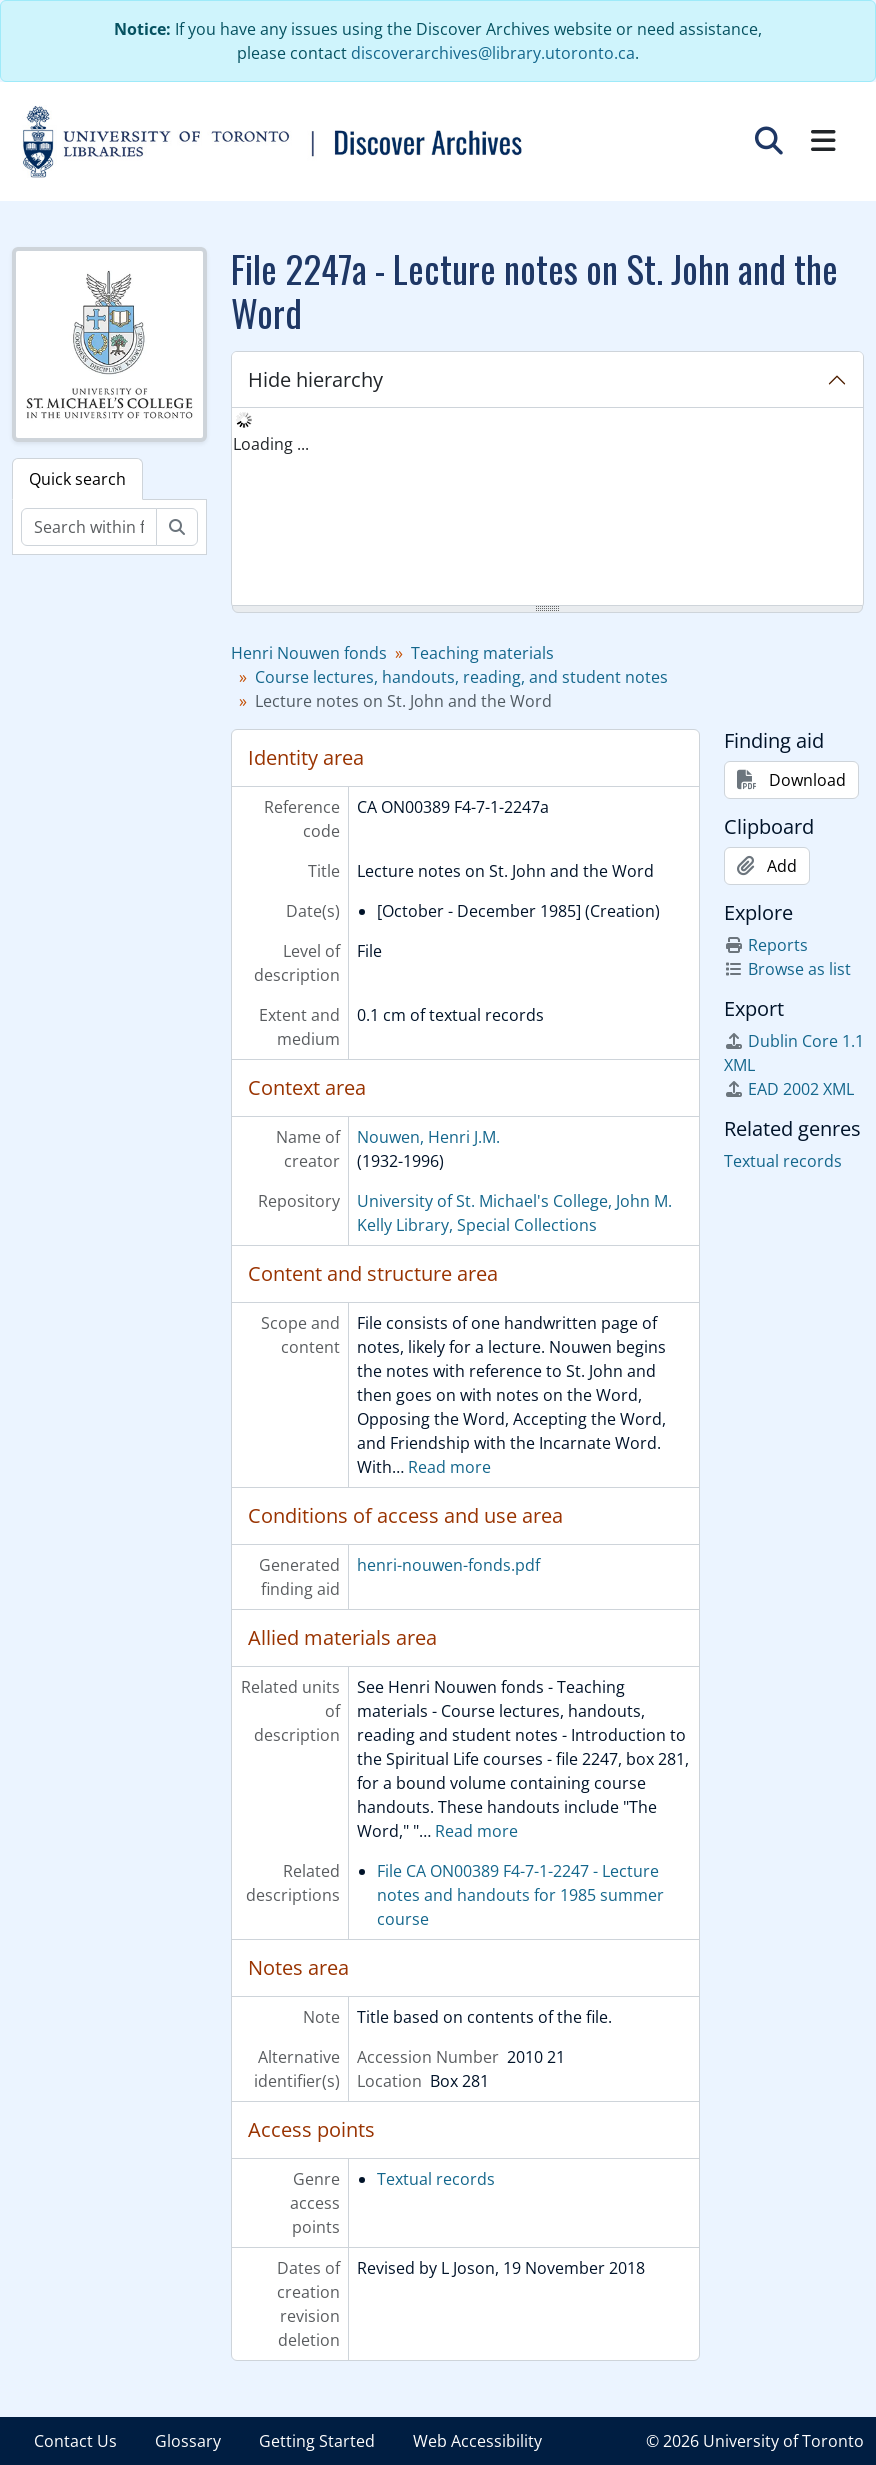 This screenshot has height=2465, width=876. Describe the element at coordinates (789, 1089) in the screenshot. I see `EAD 2002 XML` at that location.